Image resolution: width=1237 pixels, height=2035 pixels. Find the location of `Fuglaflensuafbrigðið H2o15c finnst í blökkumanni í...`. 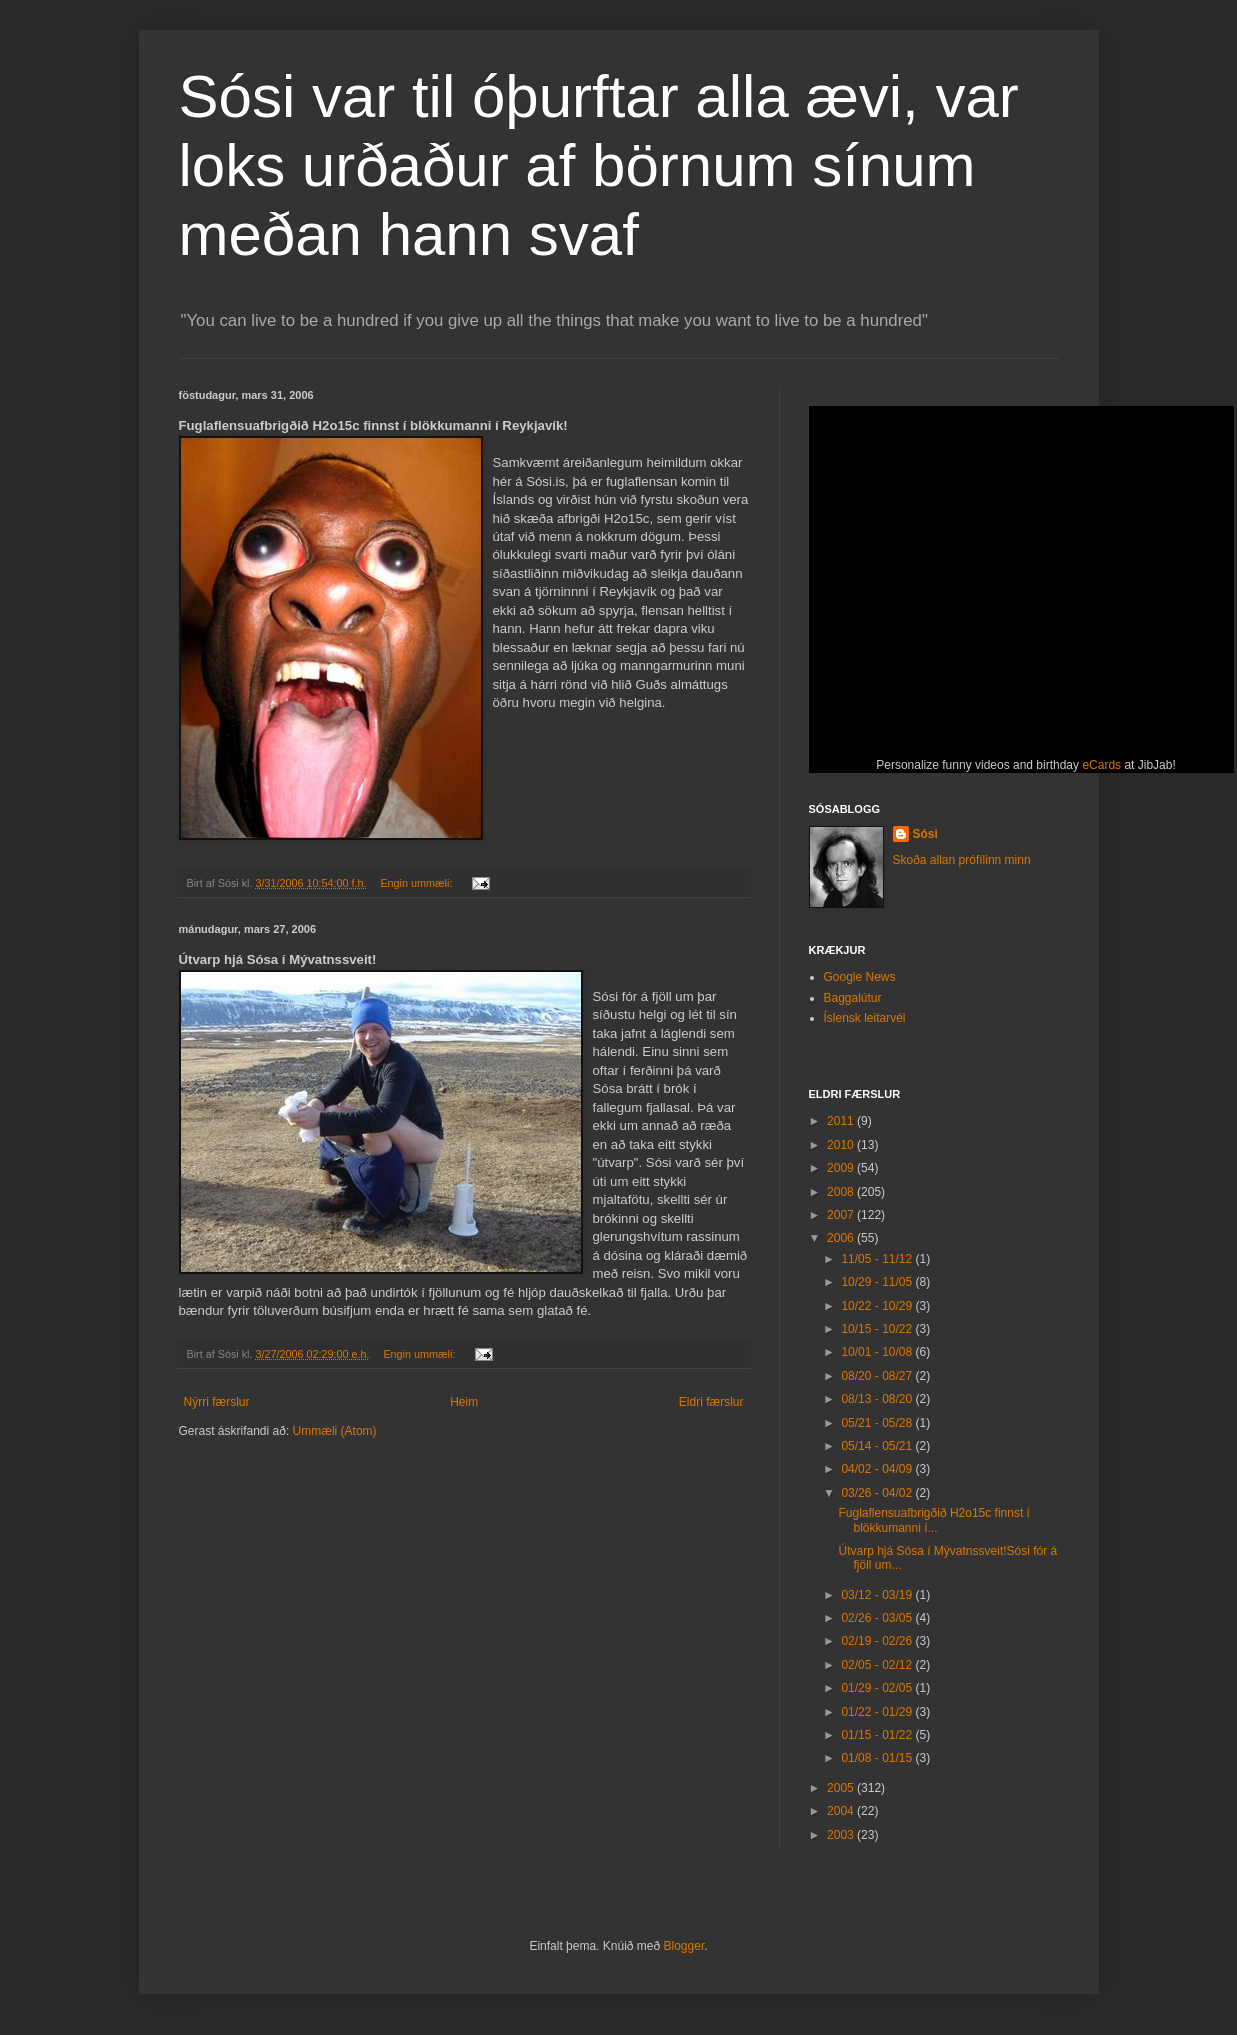

Fuglaflensuafbrigðið H2o15c finnst í blökkumanni í... is located at coordinates (933, 1520).